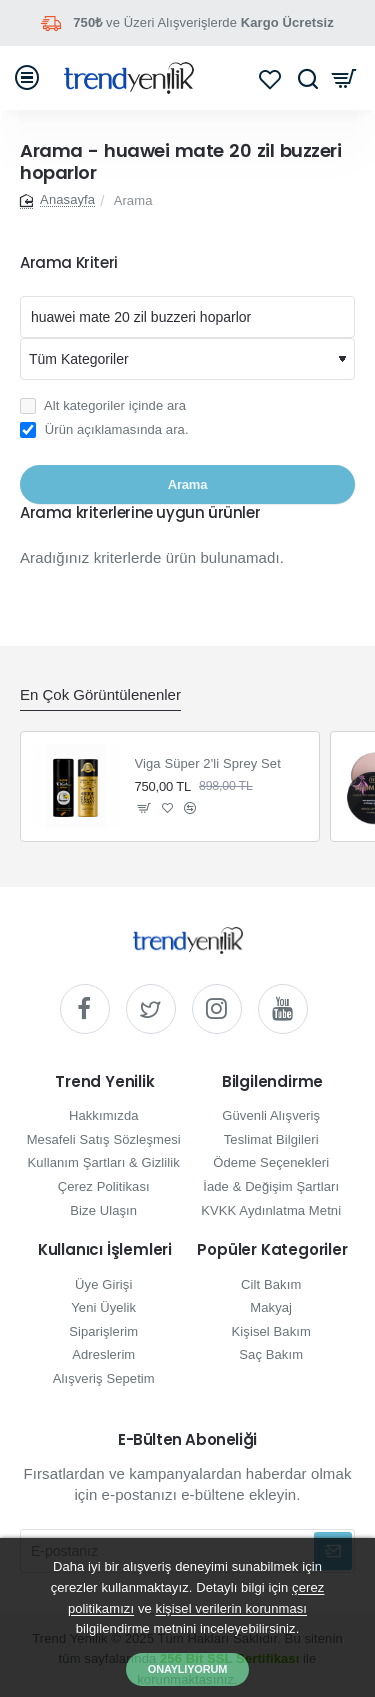 The height and width of the screenshot is (1697, 375). I want to click on Bilgilendirme, so click(272, 1082).